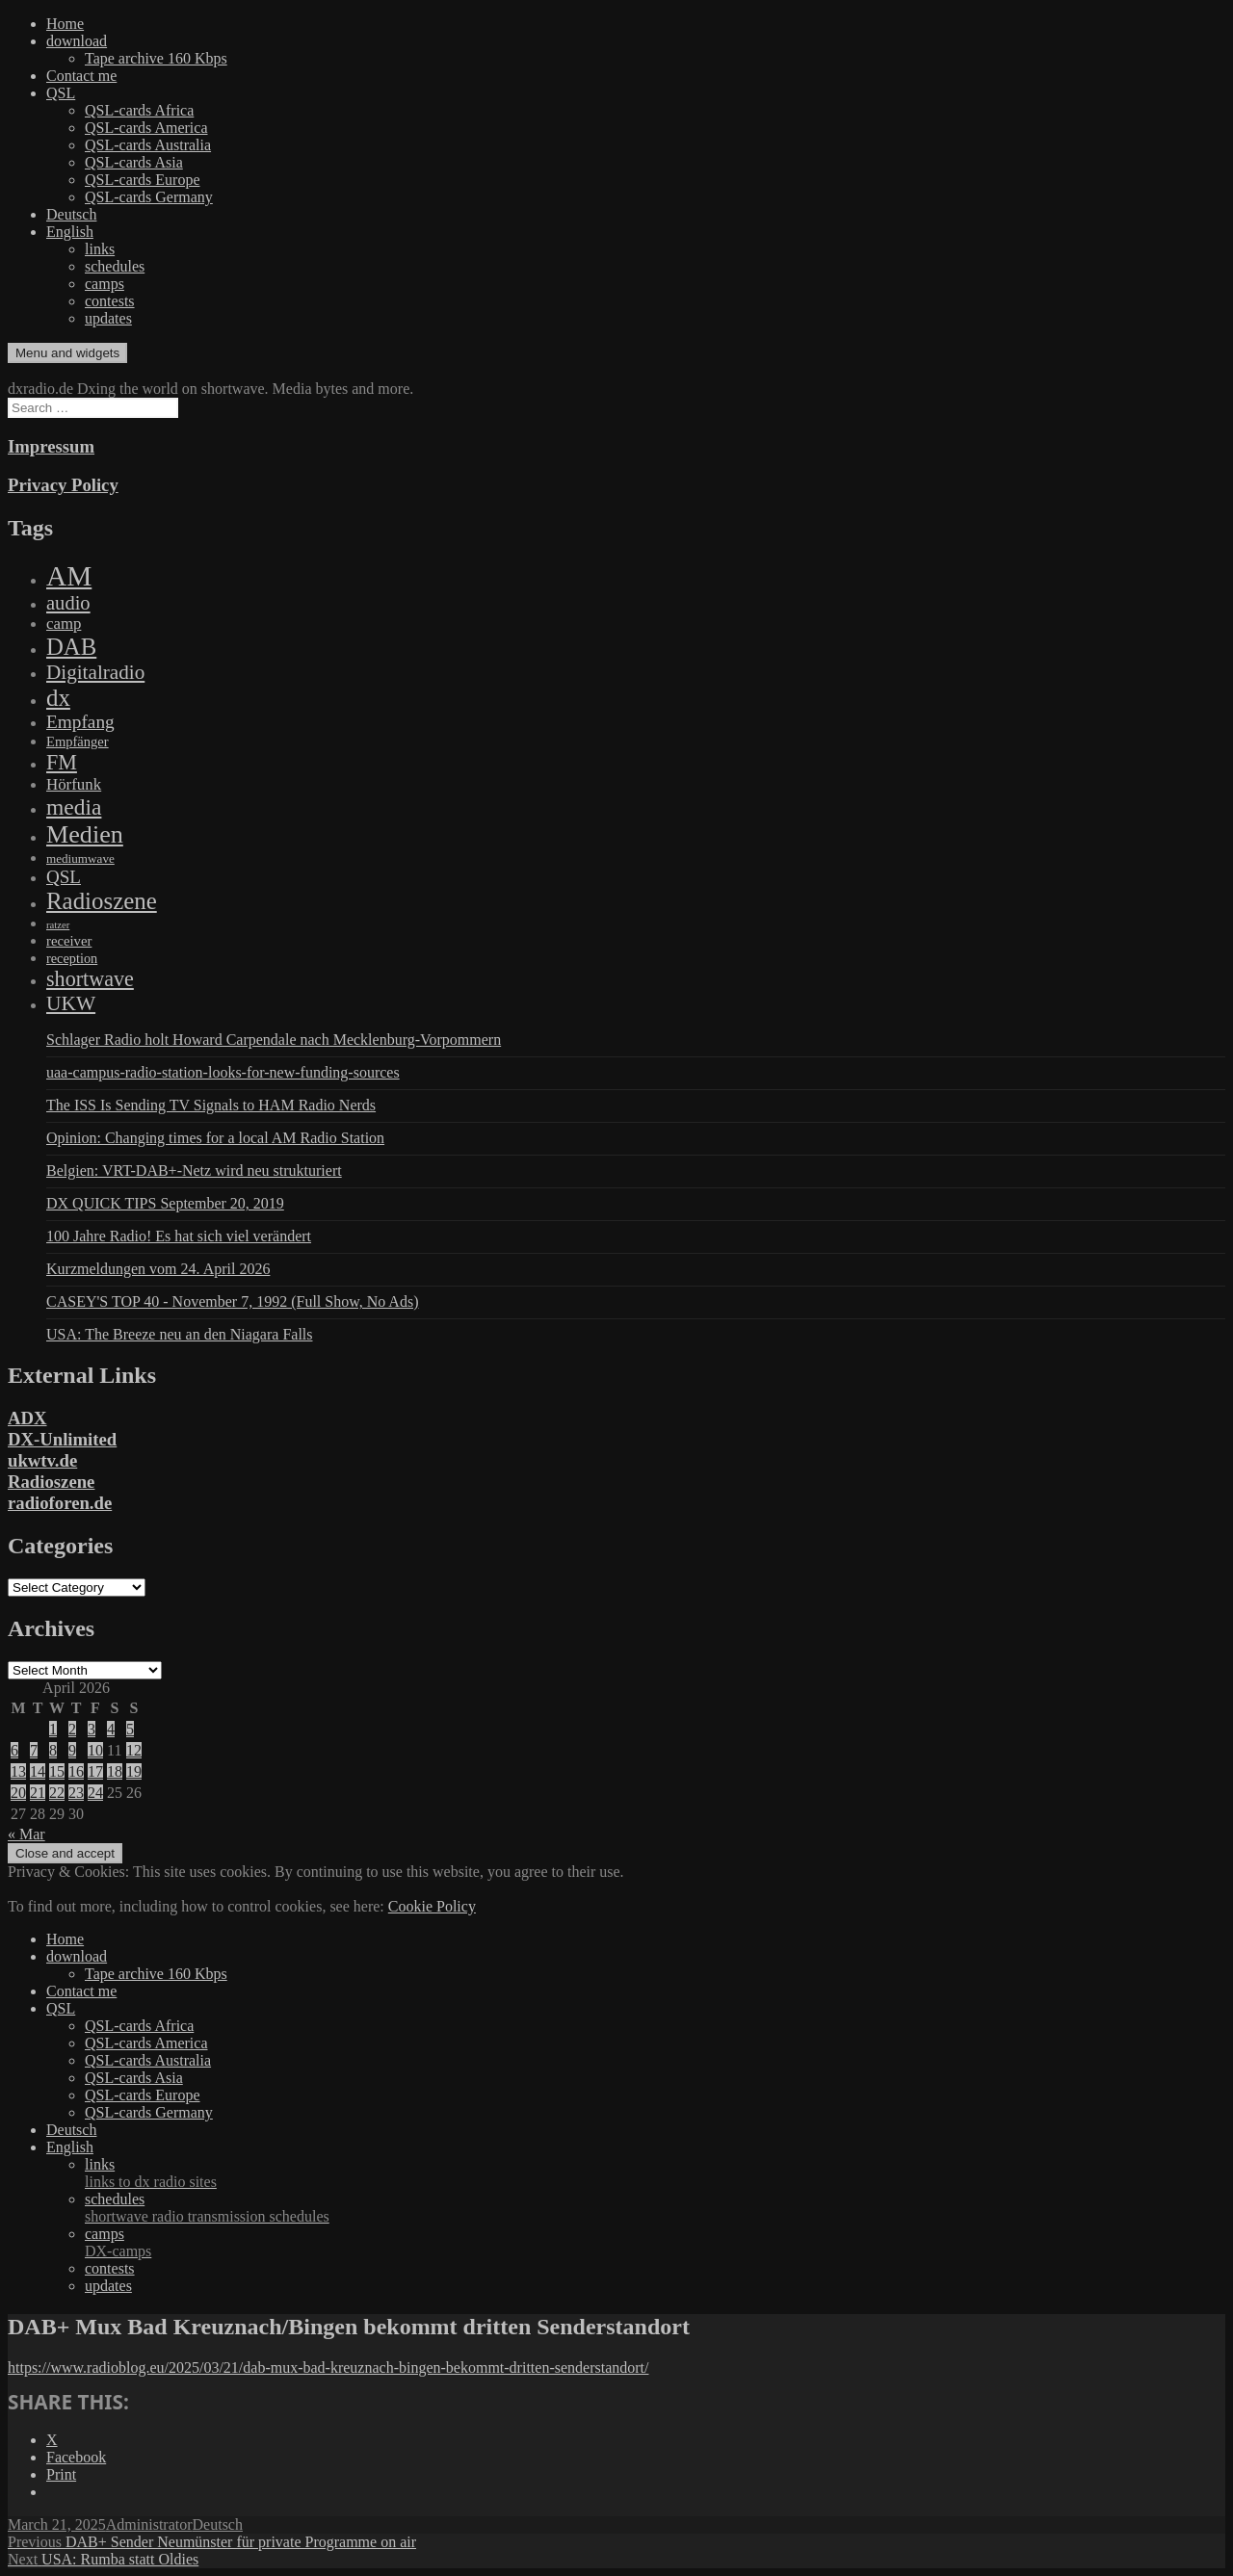 The width and height of the screenshot is (1233, 2576). I want to click on DX QUICK TIPS September 20, 2019, so click(165, 1203).